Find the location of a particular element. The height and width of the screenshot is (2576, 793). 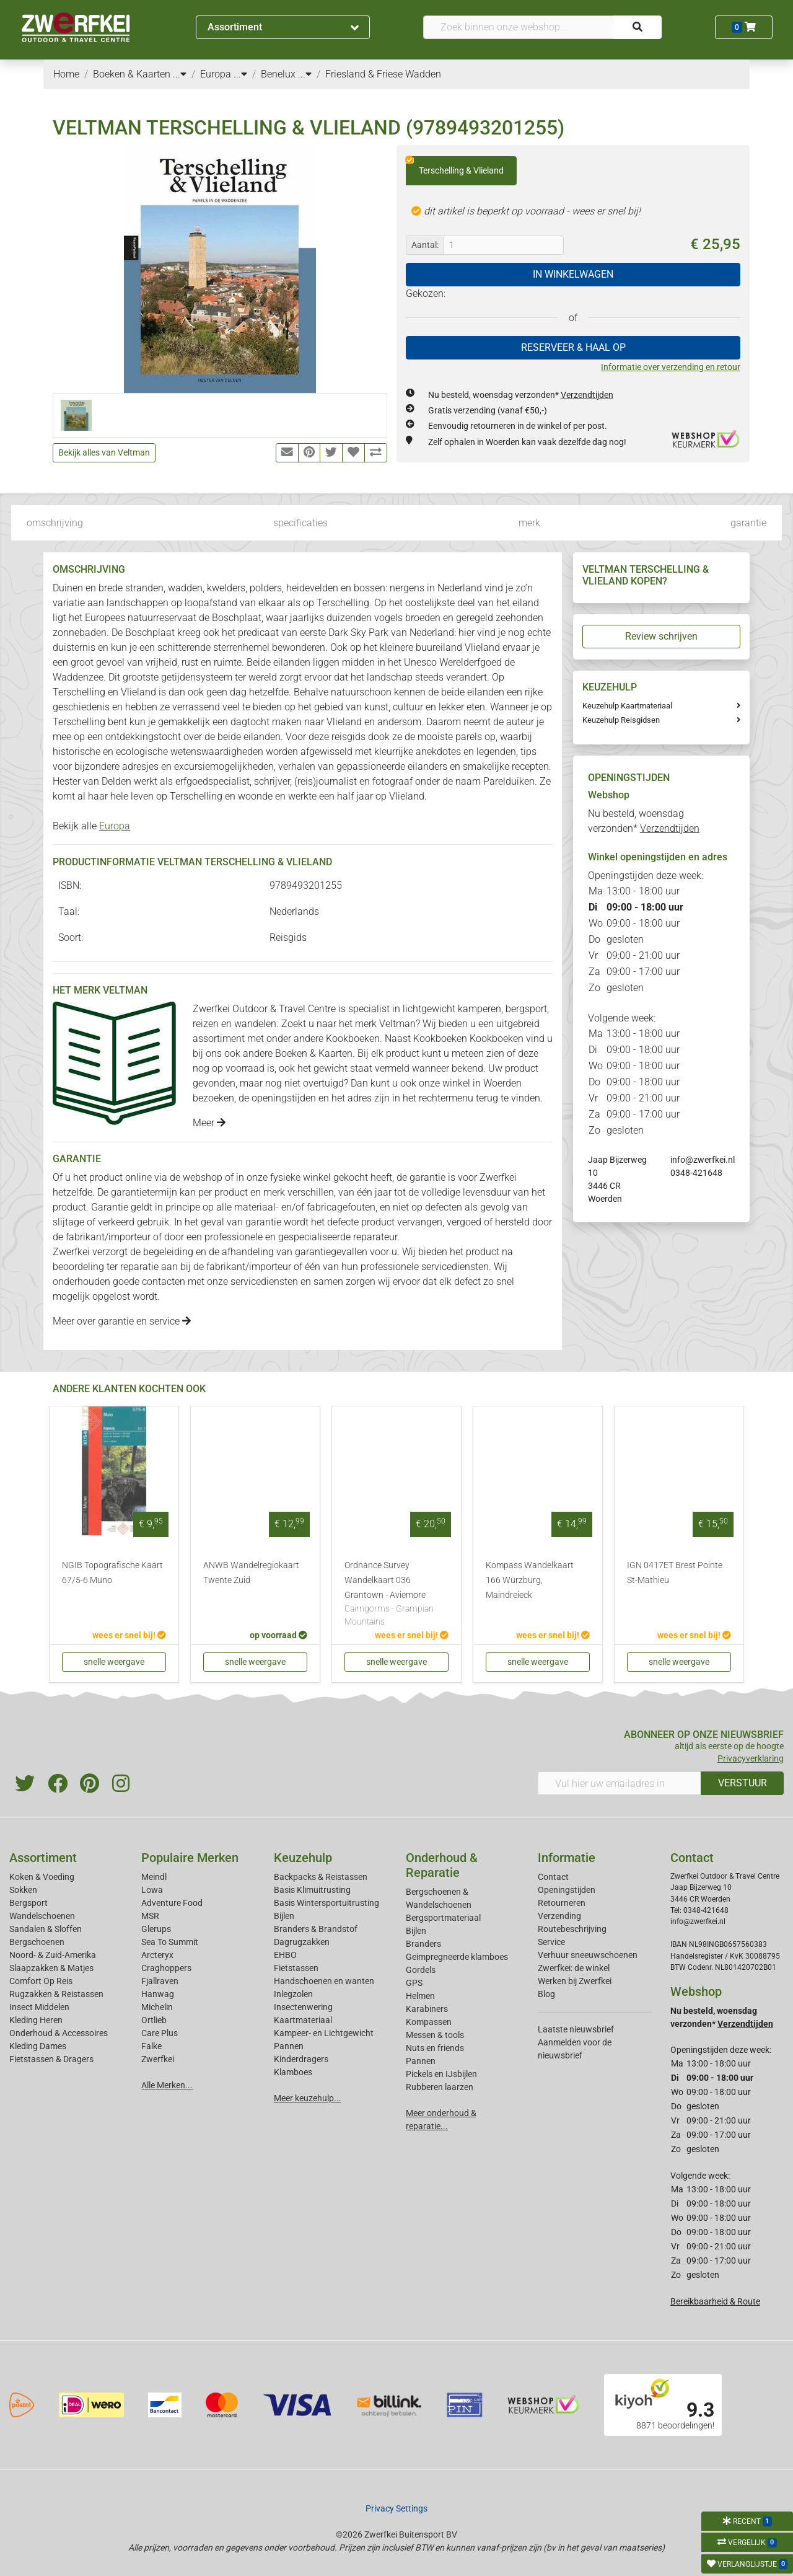

Care Plus is located at coordinates (159, 2033).